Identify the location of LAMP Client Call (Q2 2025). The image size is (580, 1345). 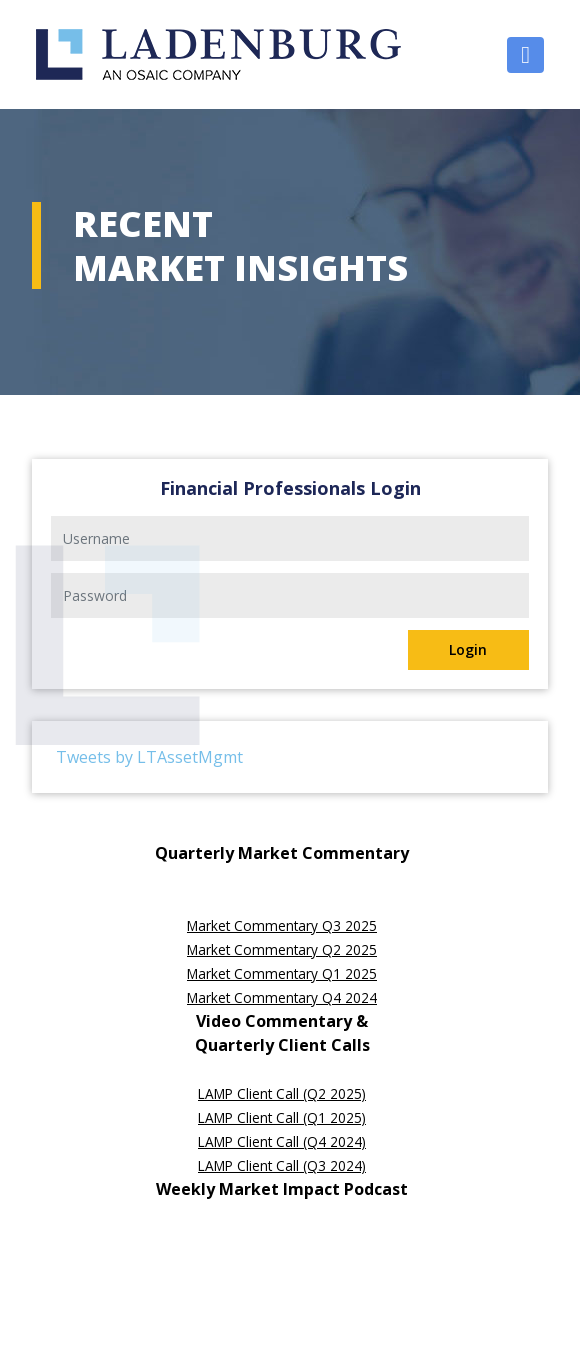
(282, 1093).